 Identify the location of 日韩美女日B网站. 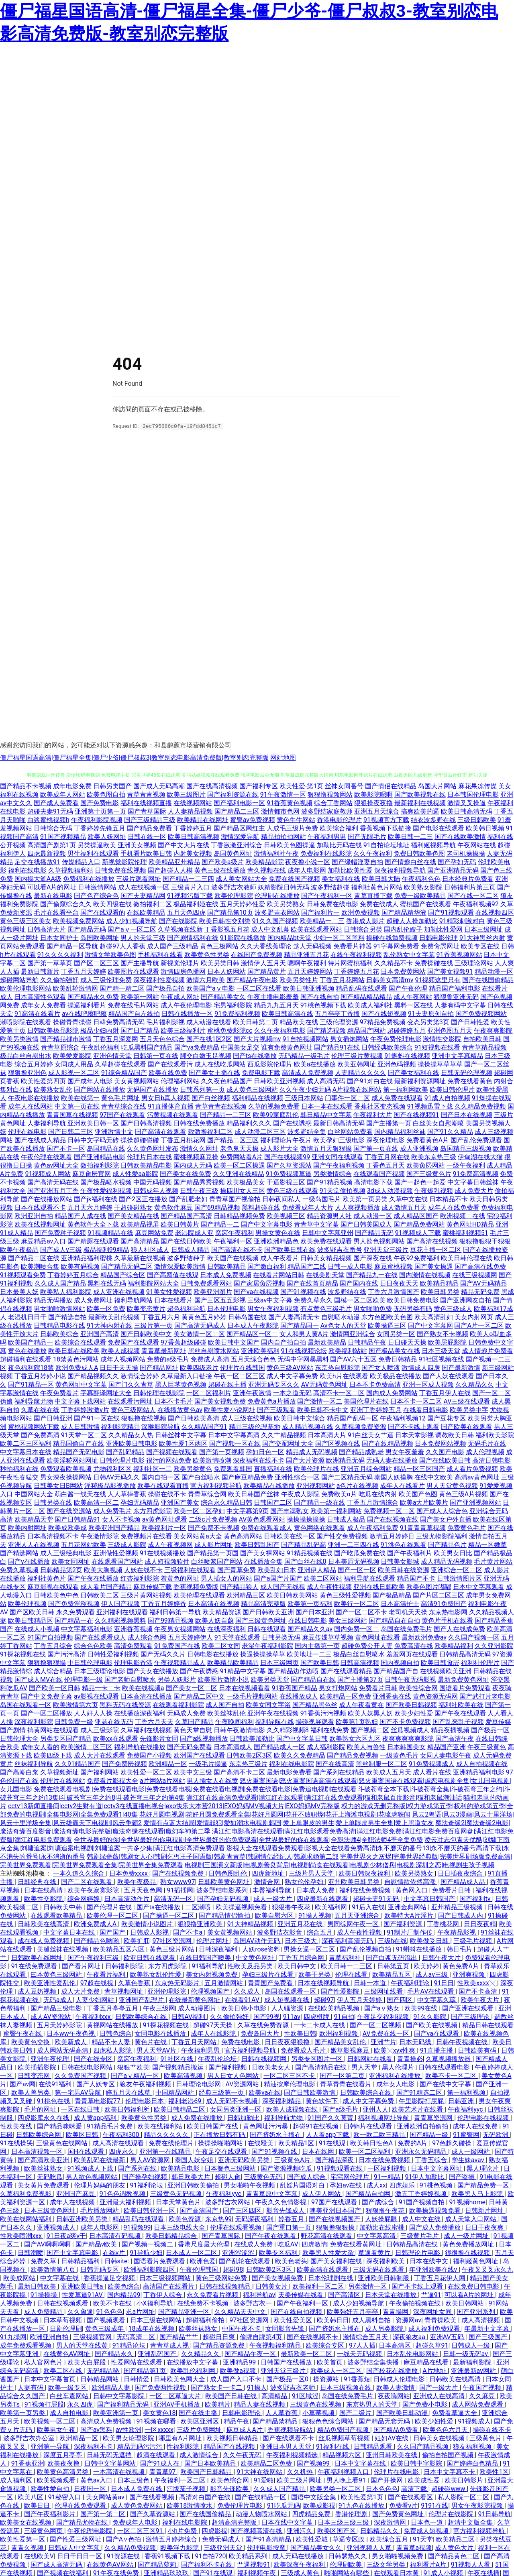
(58, 1485).